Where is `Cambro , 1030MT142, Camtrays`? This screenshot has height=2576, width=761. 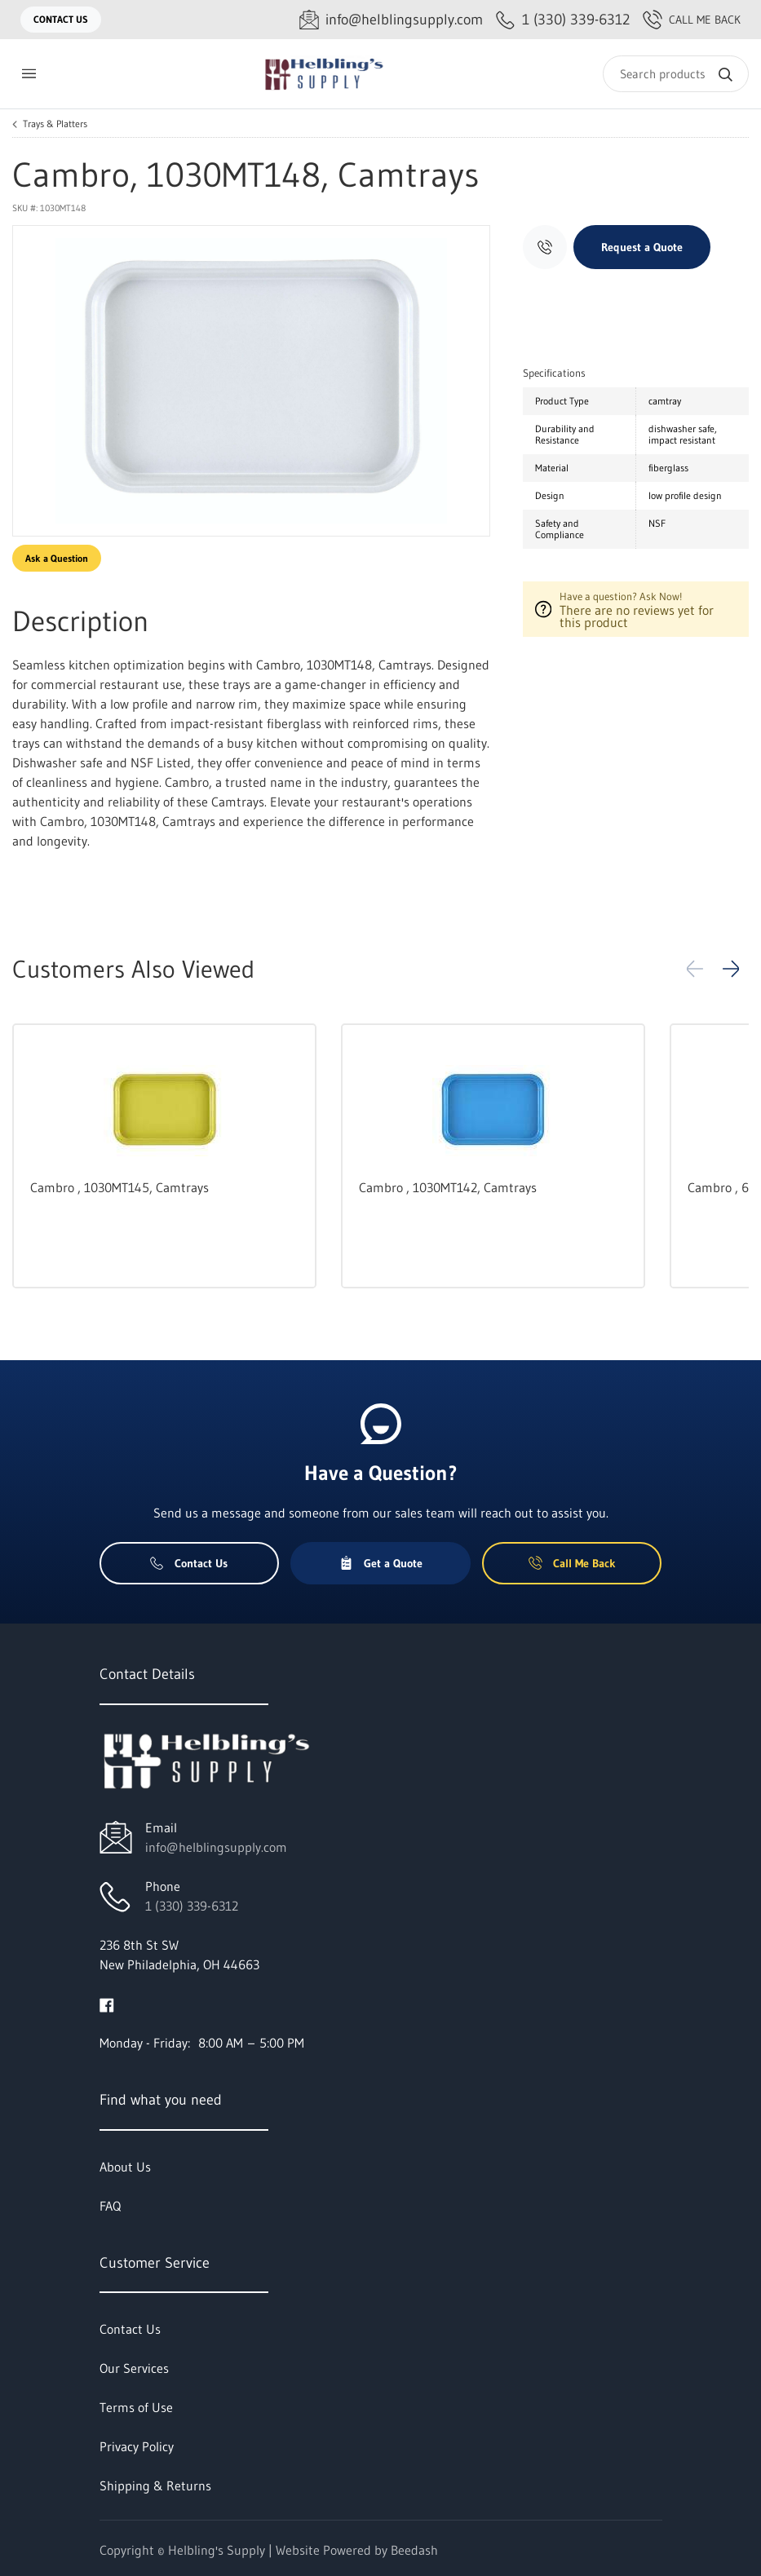
Cambro , 1030MT142, Camtrays is located at coordinates (448, 1187).